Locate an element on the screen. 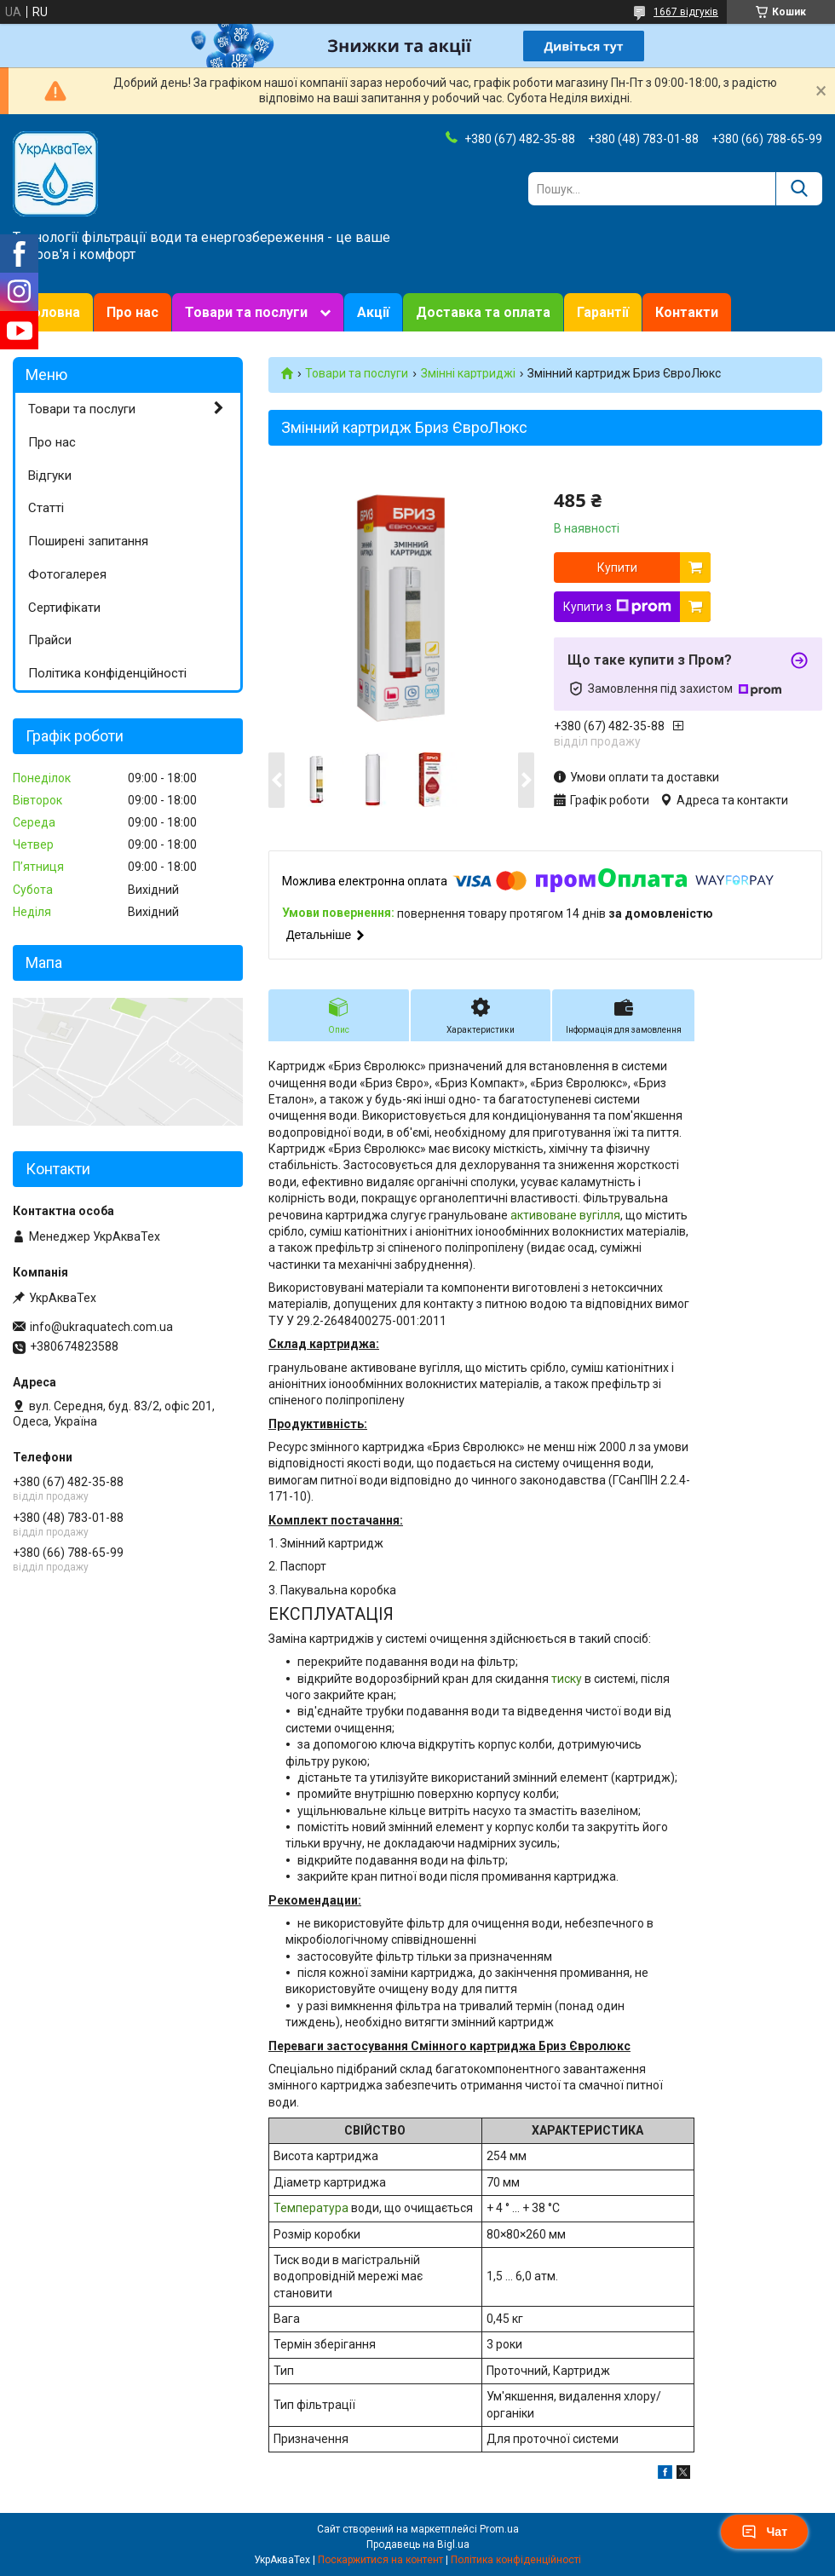 The width and height of the screenshot is (835, 2576). Сертифікати is located at coordinates (64, 607).